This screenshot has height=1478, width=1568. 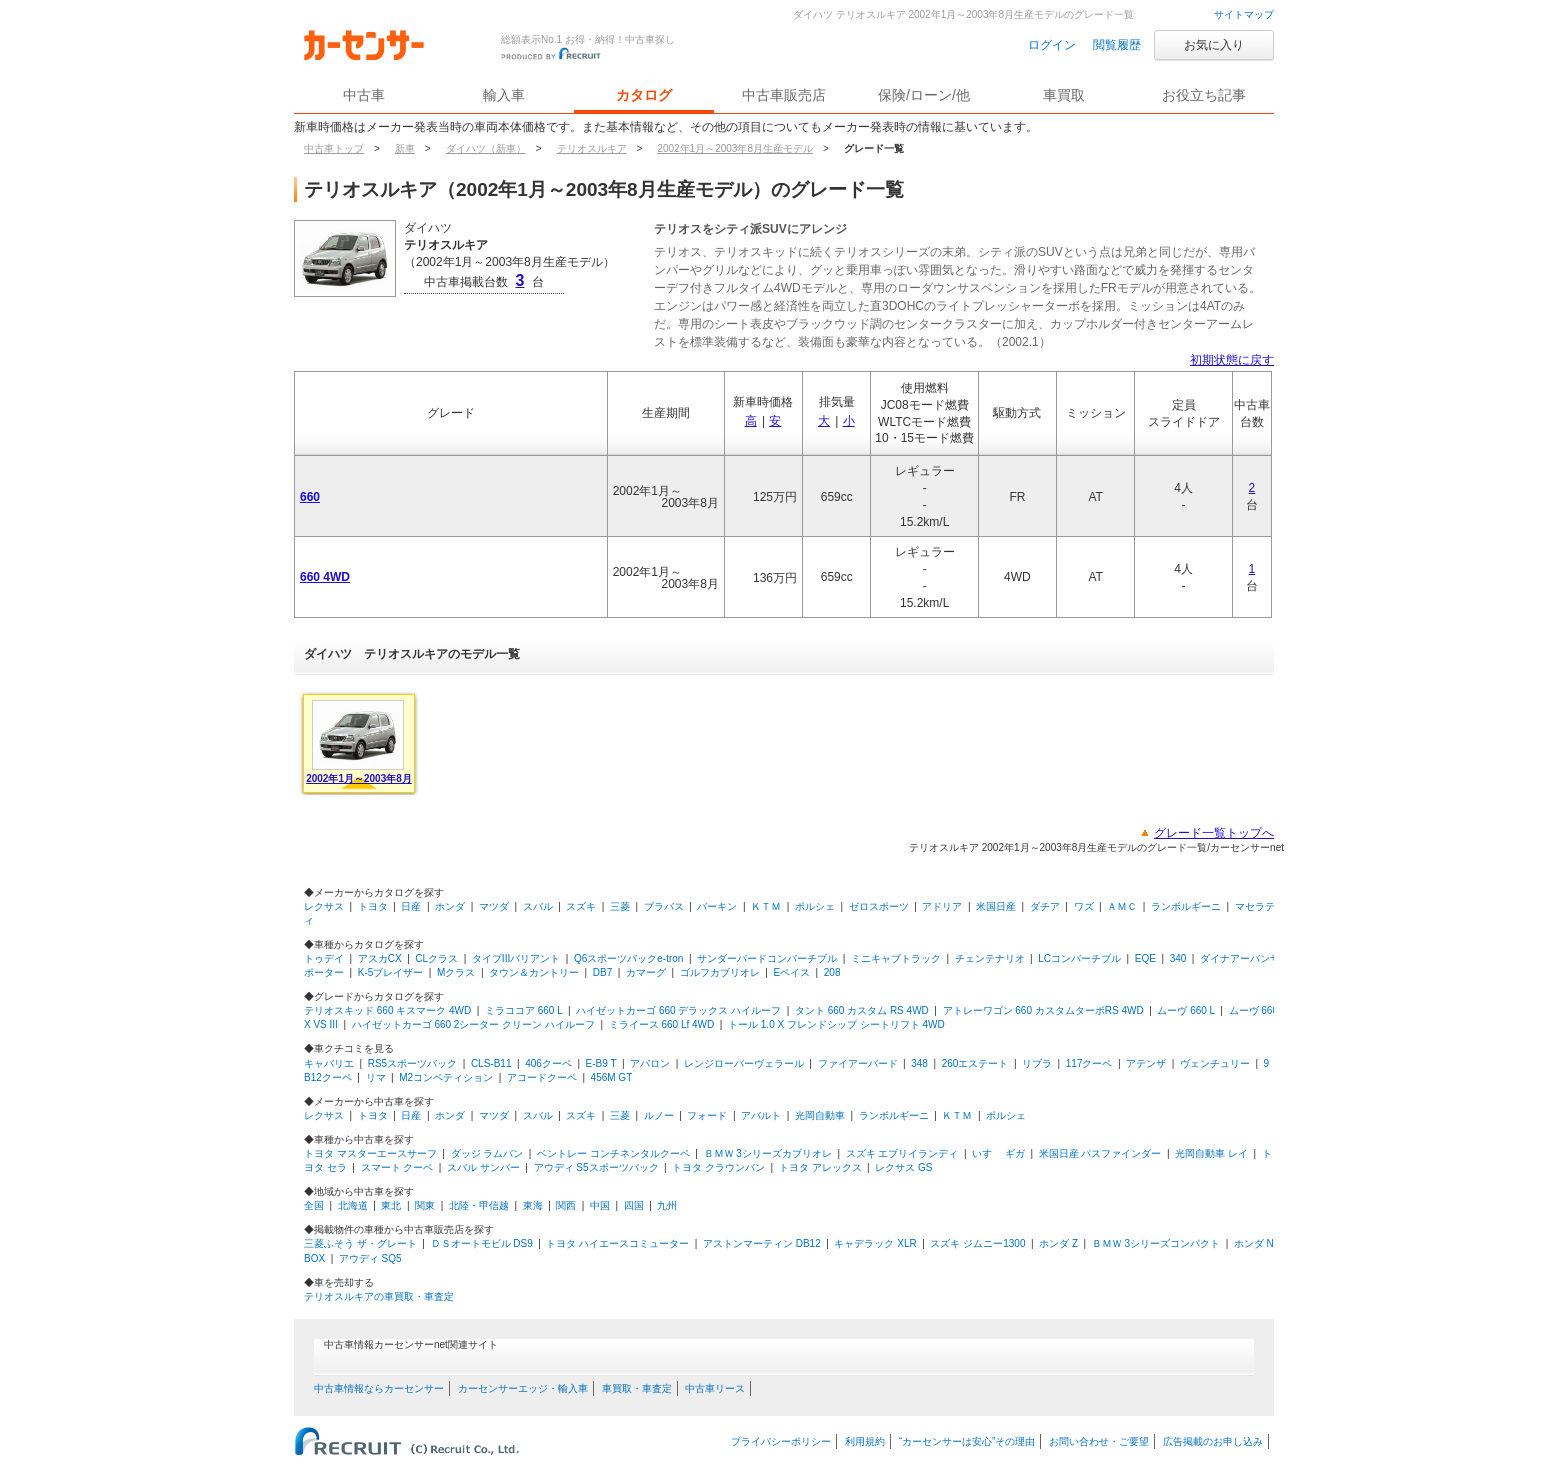 I want to click on スズキ ジムニー1300, so click(x=977, y=1243).